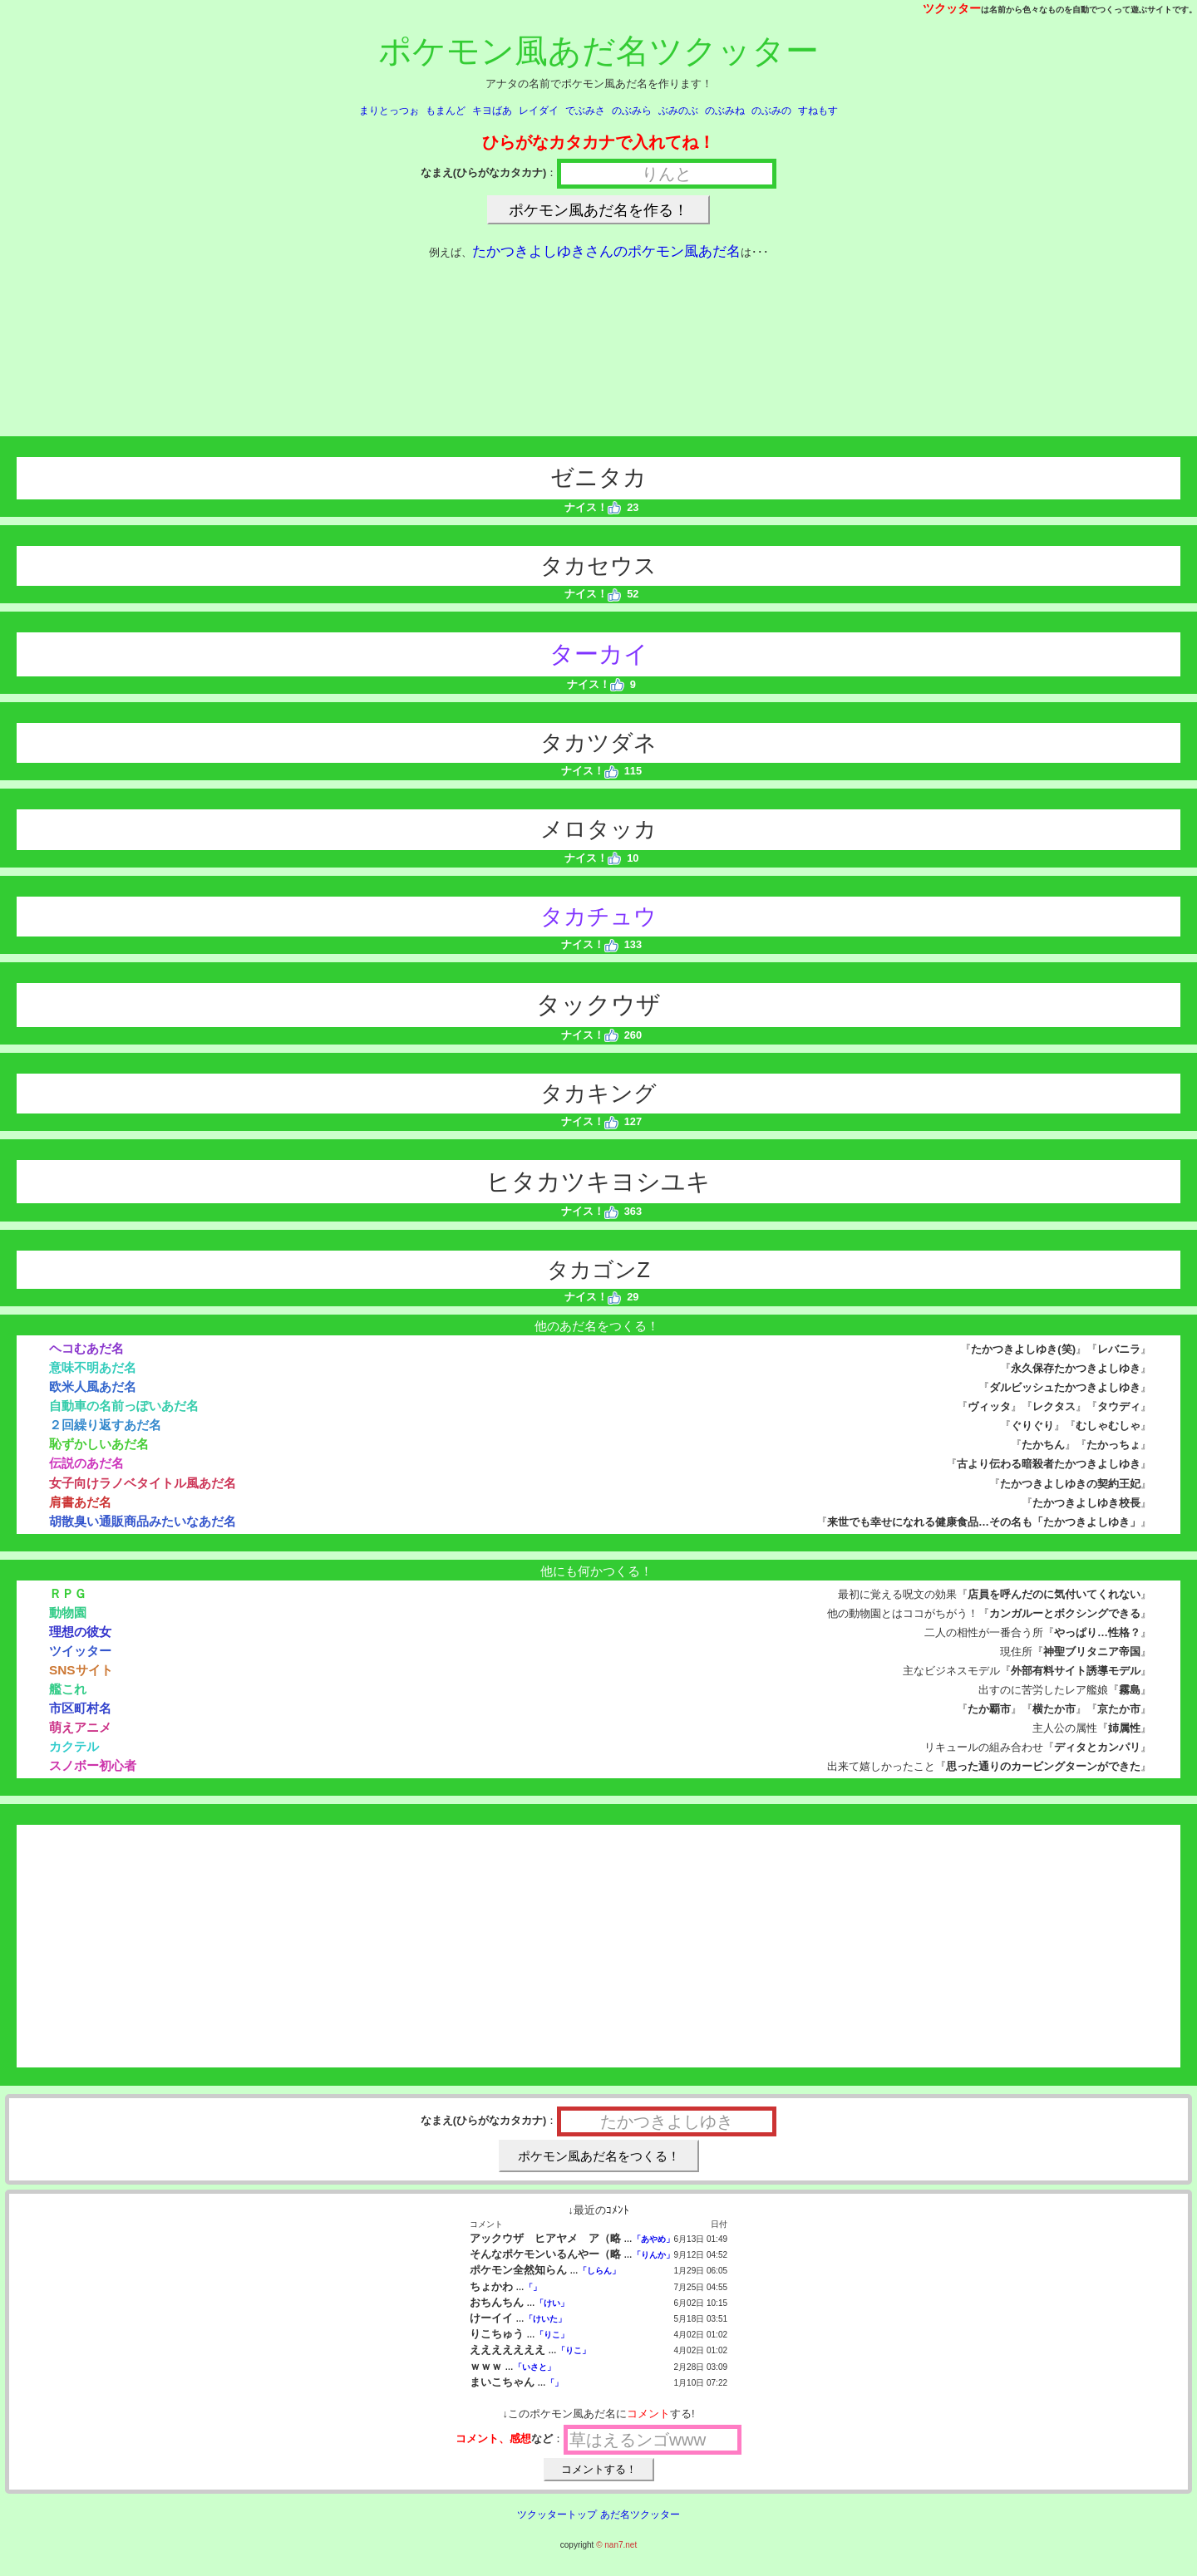 The height and width of the screenshot is (2576, 1197). Describe the element at coordinates (446, 110) in the screenshot. I see `もまんど` at that location.